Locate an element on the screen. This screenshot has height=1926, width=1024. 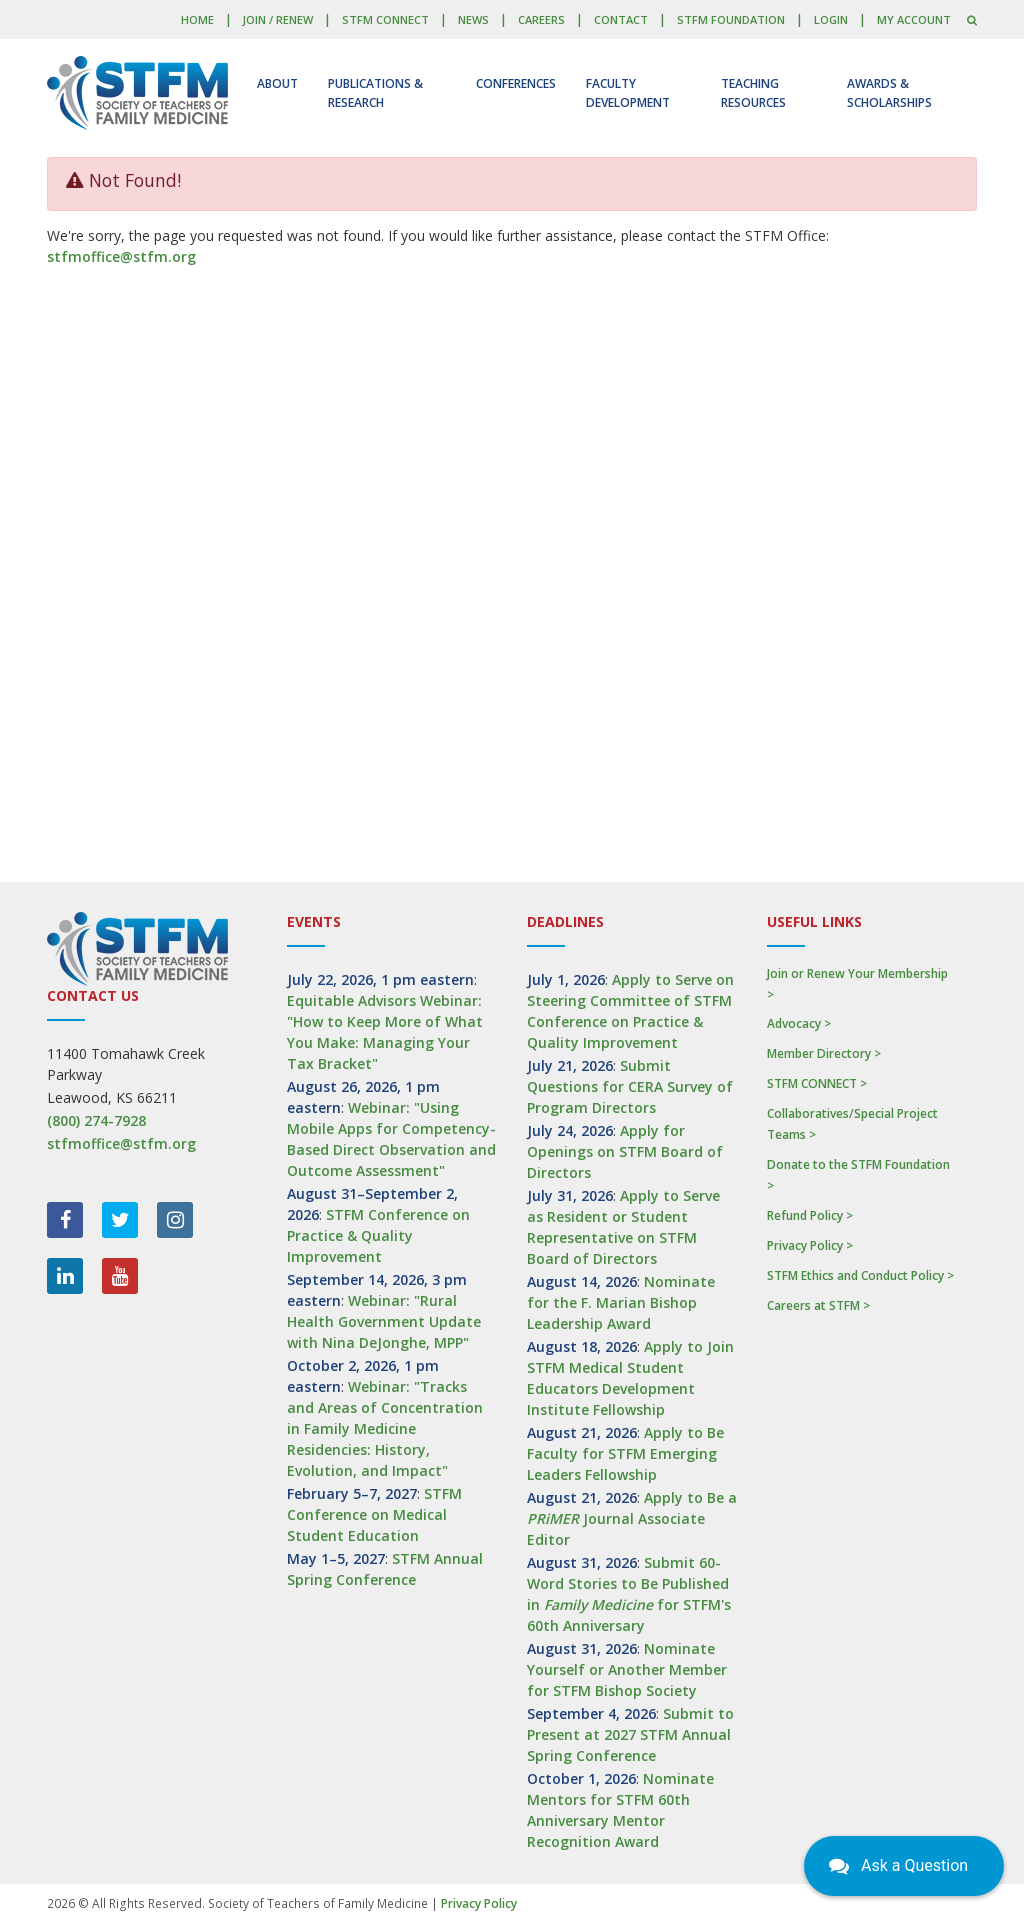
Home is located at coordinates (197, 19).